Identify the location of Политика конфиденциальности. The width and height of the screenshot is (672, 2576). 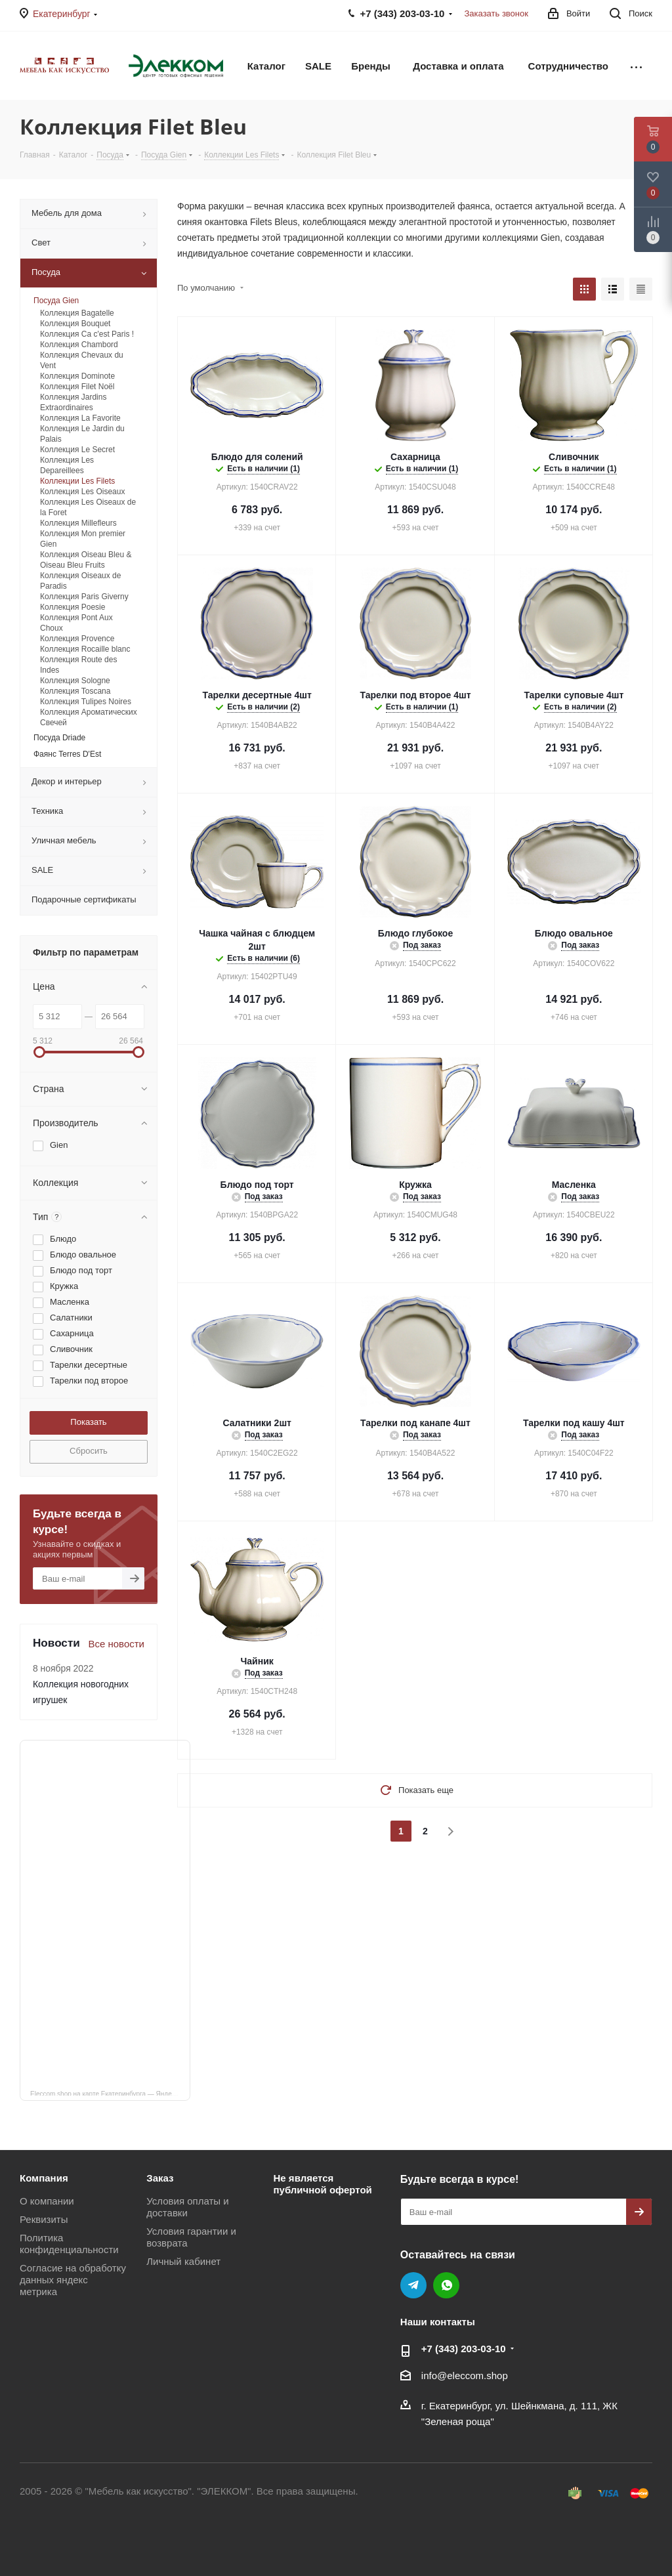
(69, 2243).